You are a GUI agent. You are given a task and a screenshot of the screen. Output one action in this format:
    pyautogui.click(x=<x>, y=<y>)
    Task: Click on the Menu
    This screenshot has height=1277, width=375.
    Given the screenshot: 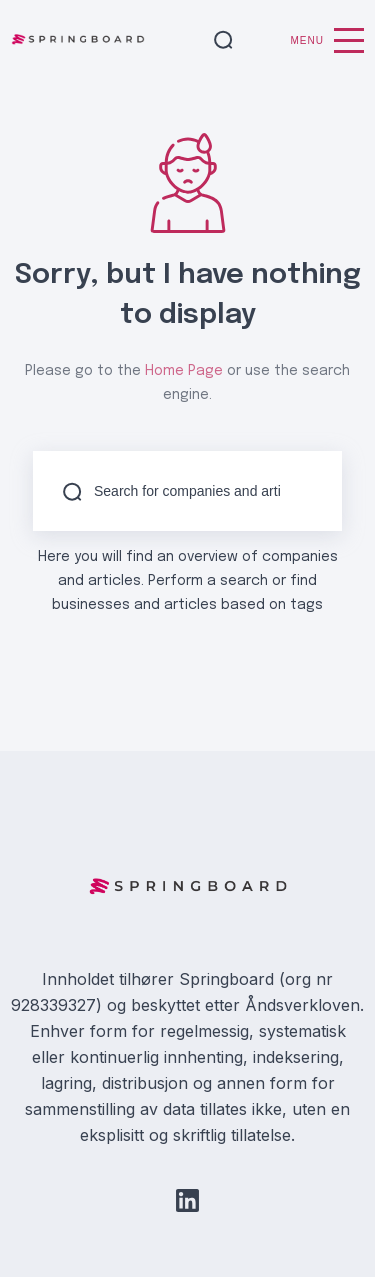 What is the action you would take?
    pyautogui.click(x=327, y=40)
    